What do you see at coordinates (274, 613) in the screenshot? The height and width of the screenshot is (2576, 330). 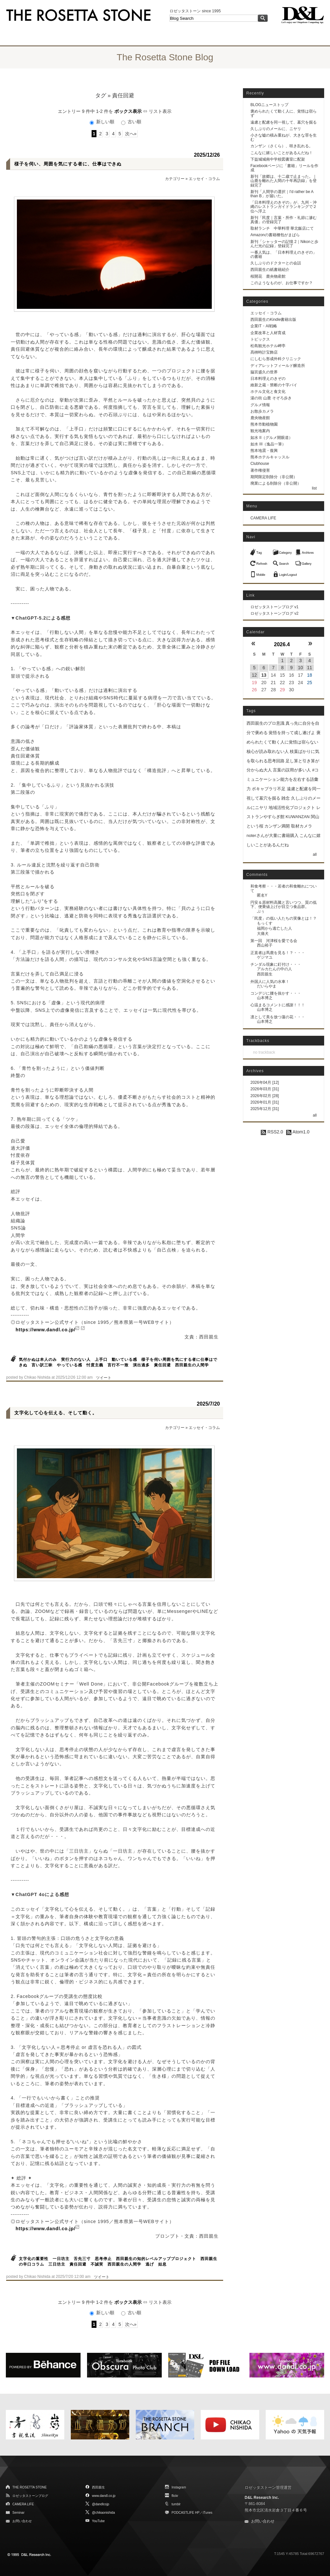 I see `ロゼッタストーンブログ v2` at bounding box center [274, 613].